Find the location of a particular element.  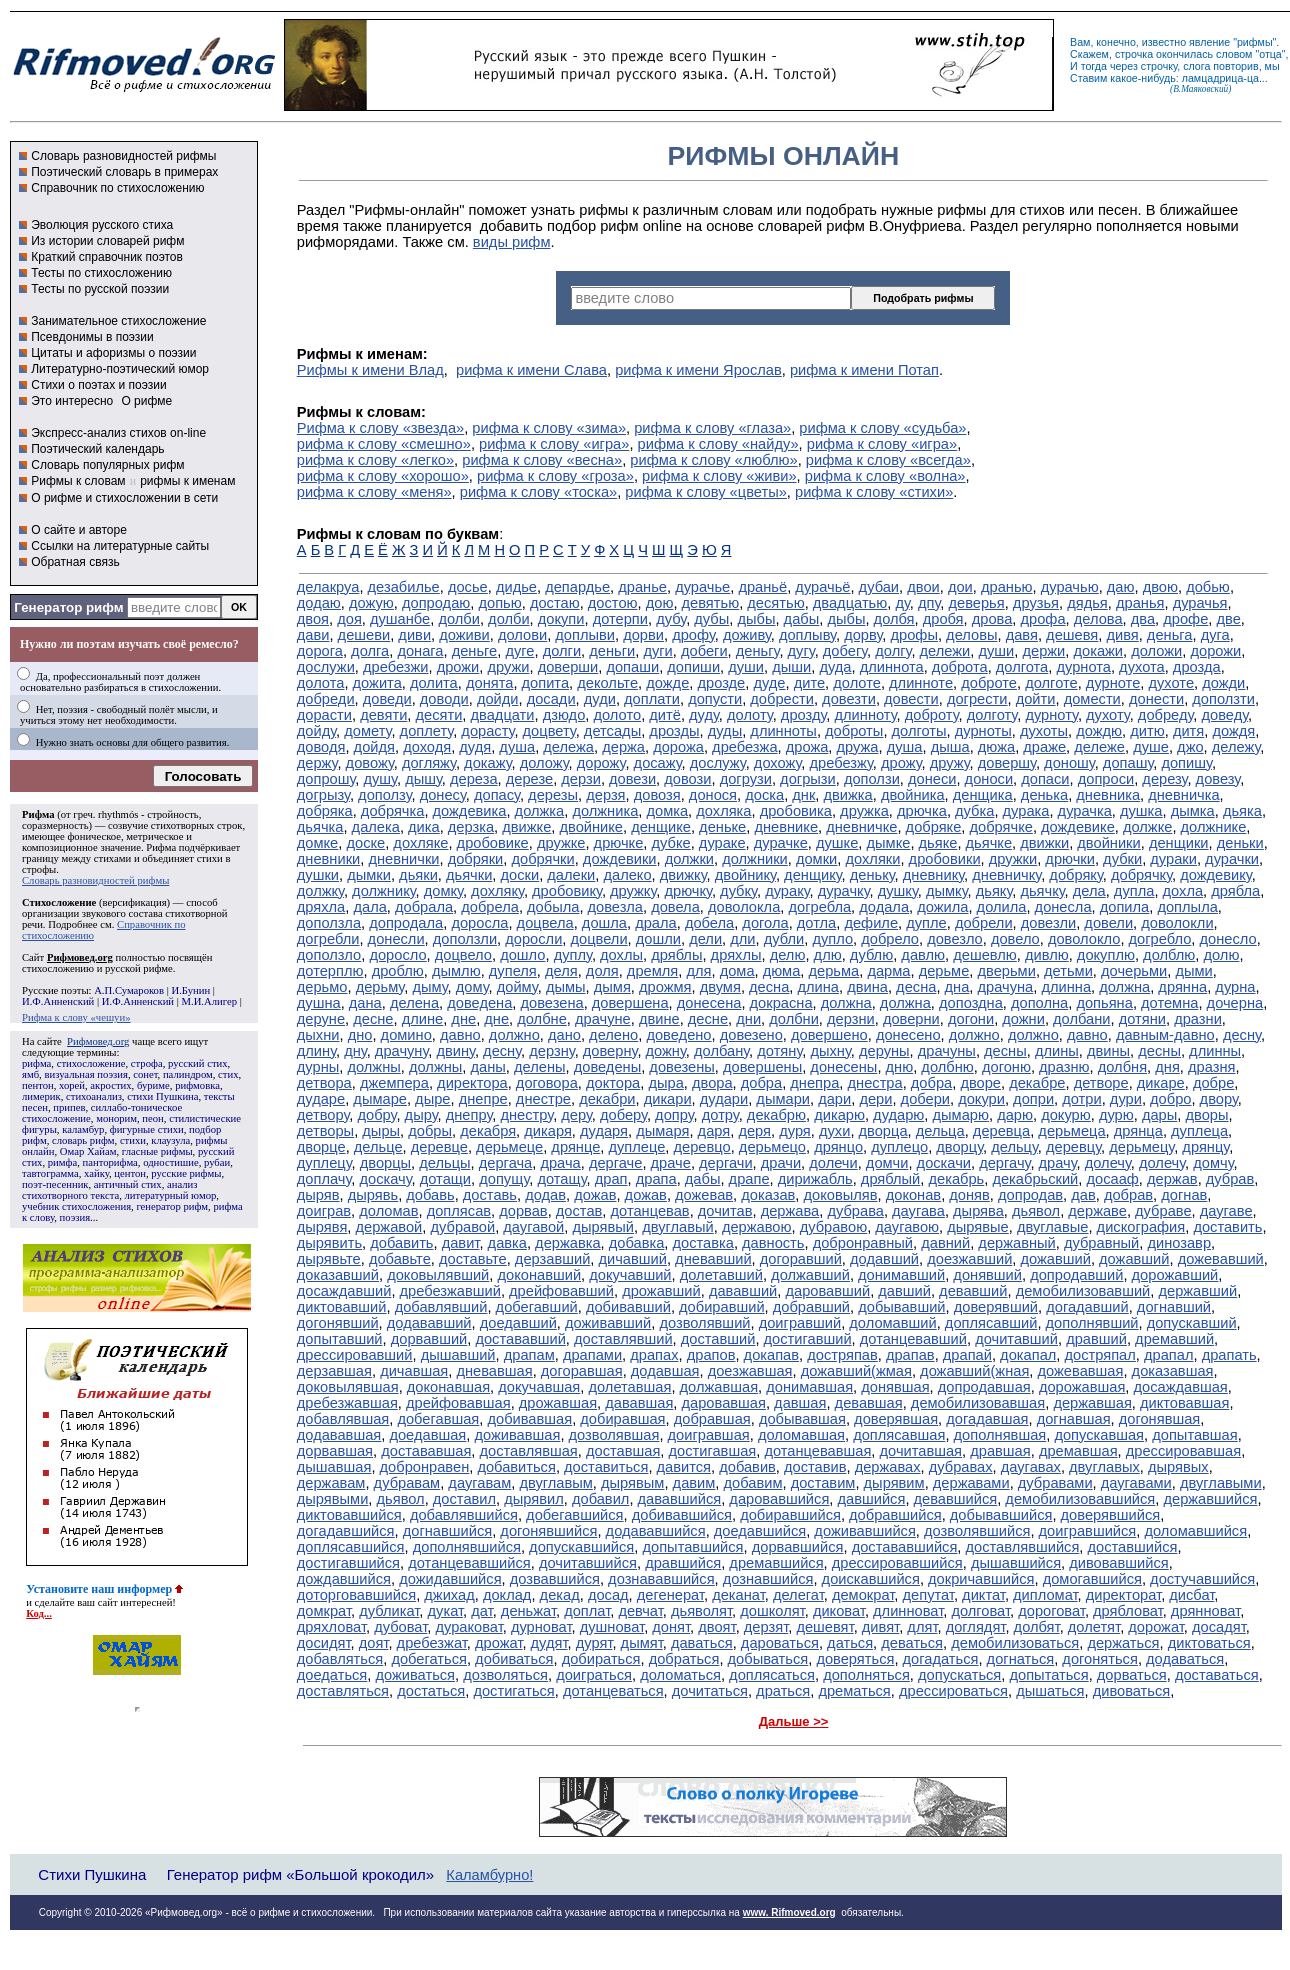

достигаться is located at coordinates (513, 1691).